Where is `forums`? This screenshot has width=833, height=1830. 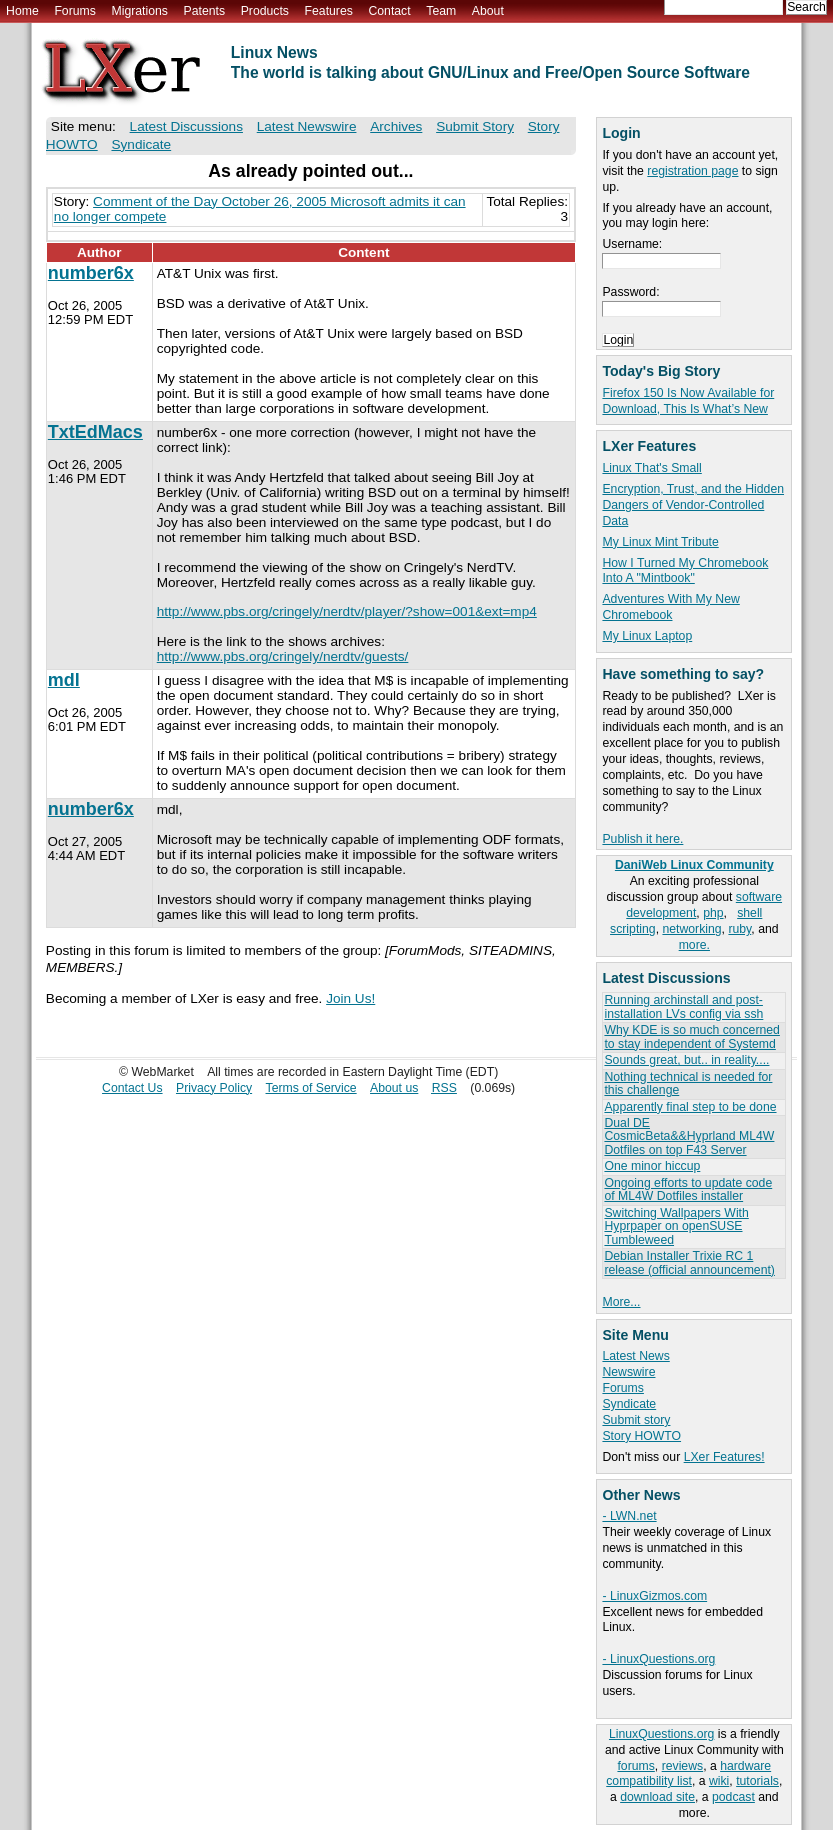
forums is located at coordinates (635, 1766).